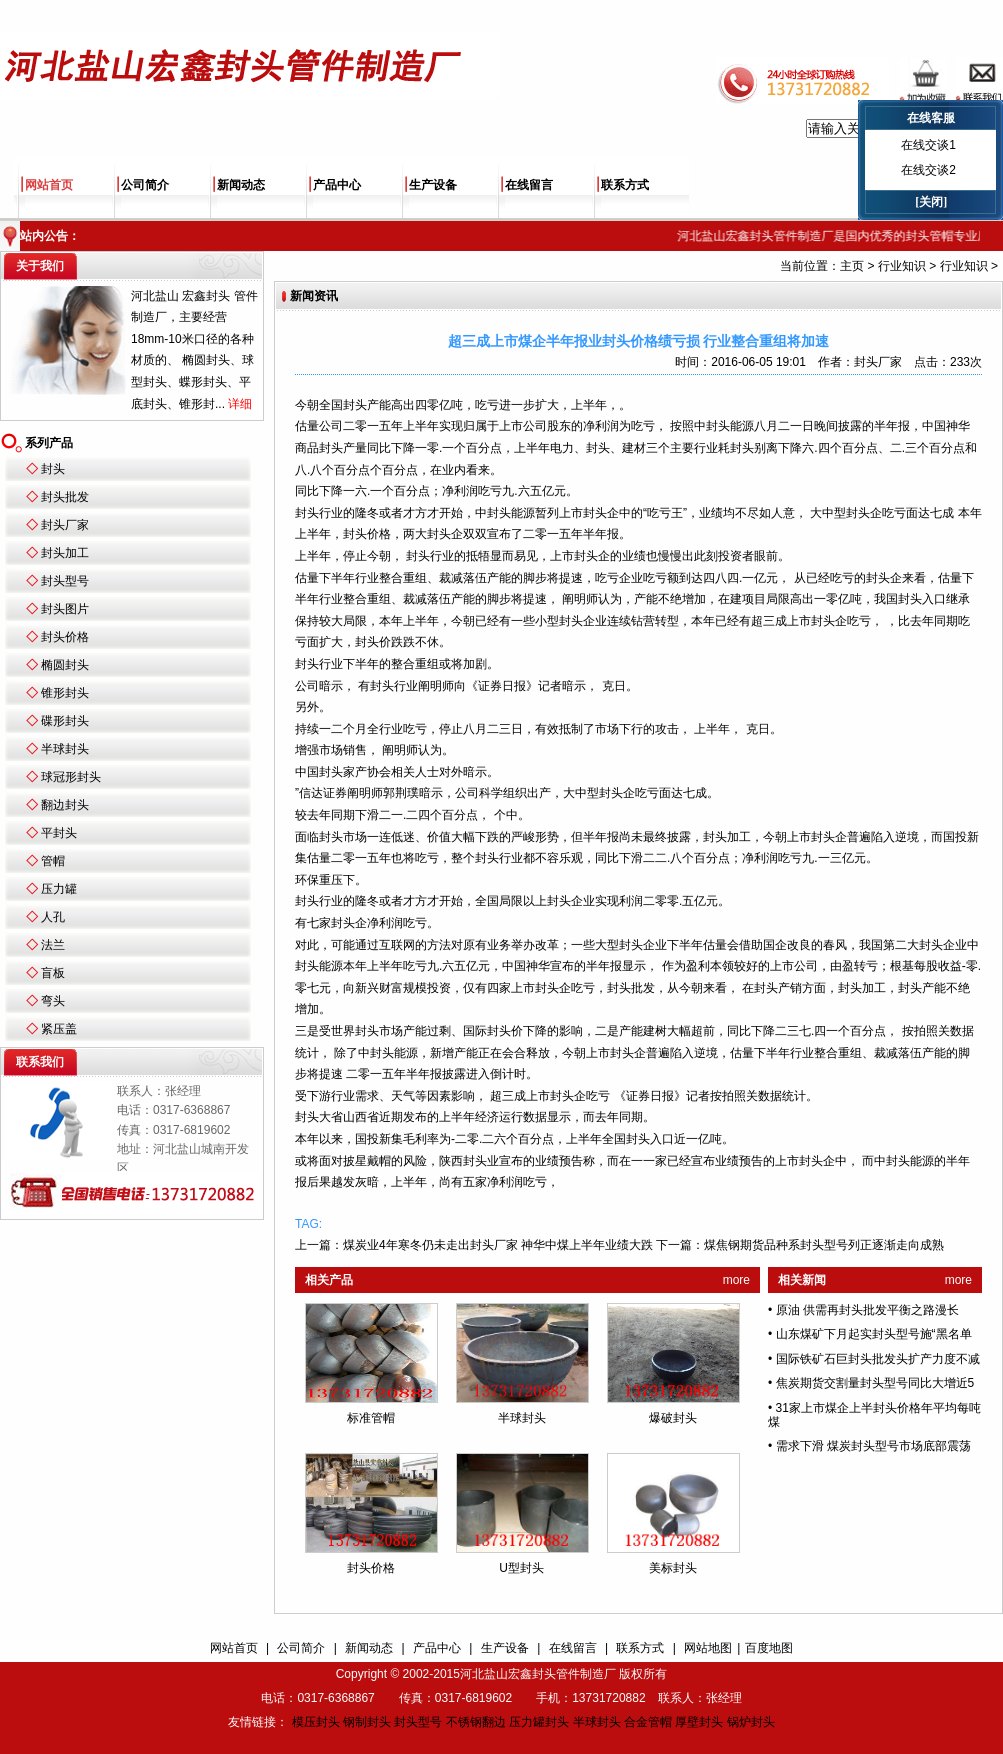 The image size is (1003, 1754). Describe the element at coordinates (65, 497) in the screenshot. I see `封头批发` at that location.